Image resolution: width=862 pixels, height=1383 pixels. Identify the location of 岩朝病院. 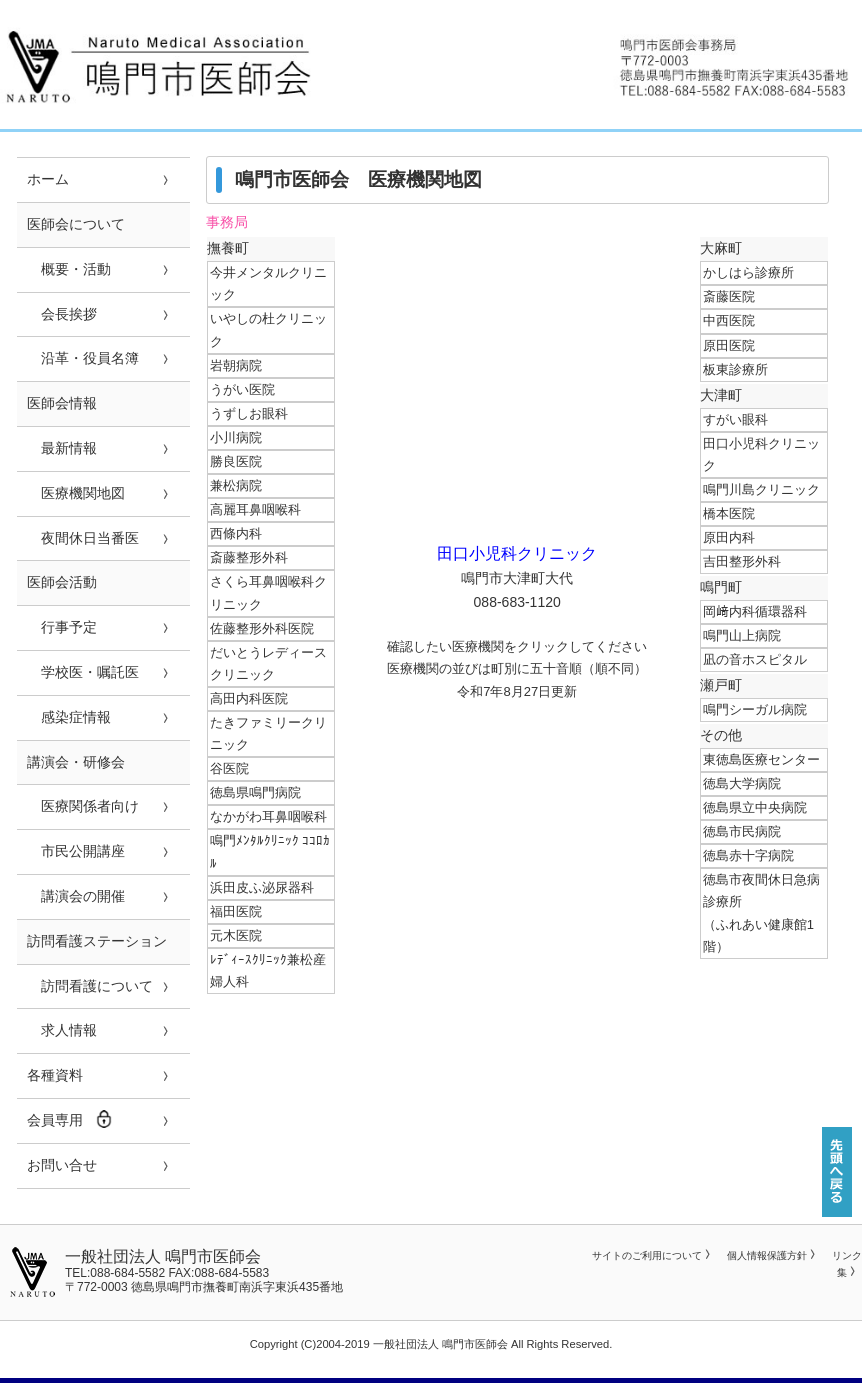
(236, 365).